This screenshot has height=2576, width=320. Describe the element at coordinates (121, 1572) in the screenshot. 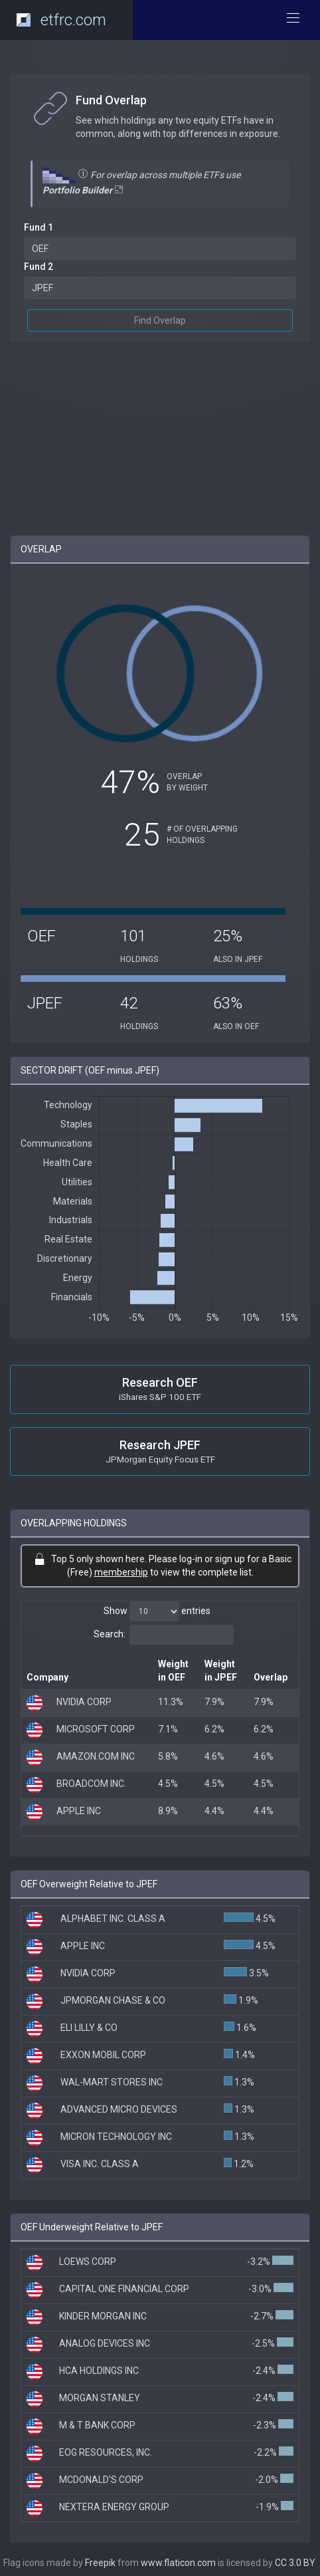

I see `membership` at that location.